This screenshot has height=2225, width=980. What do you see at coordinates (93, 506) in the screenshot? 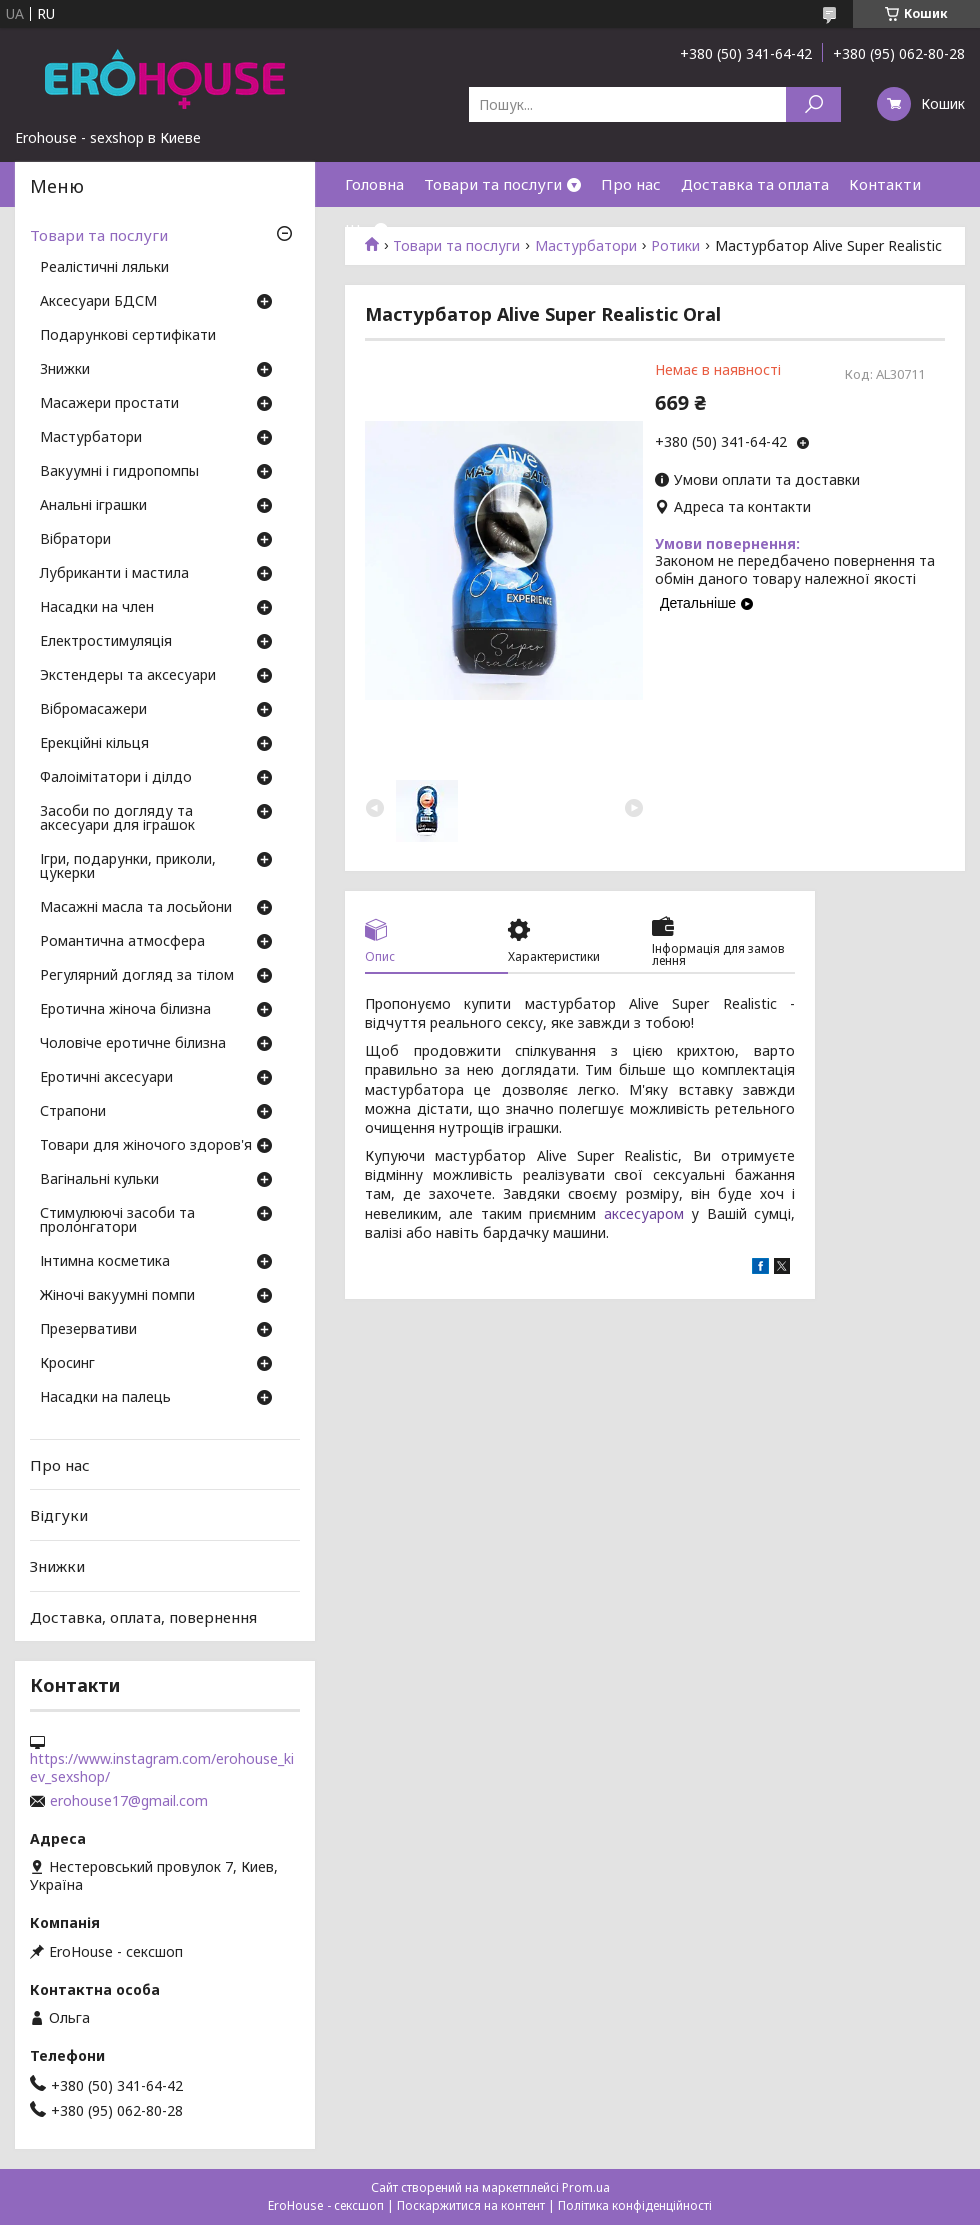
I see `Анальні іграшки` at bounding box center [93, 506].